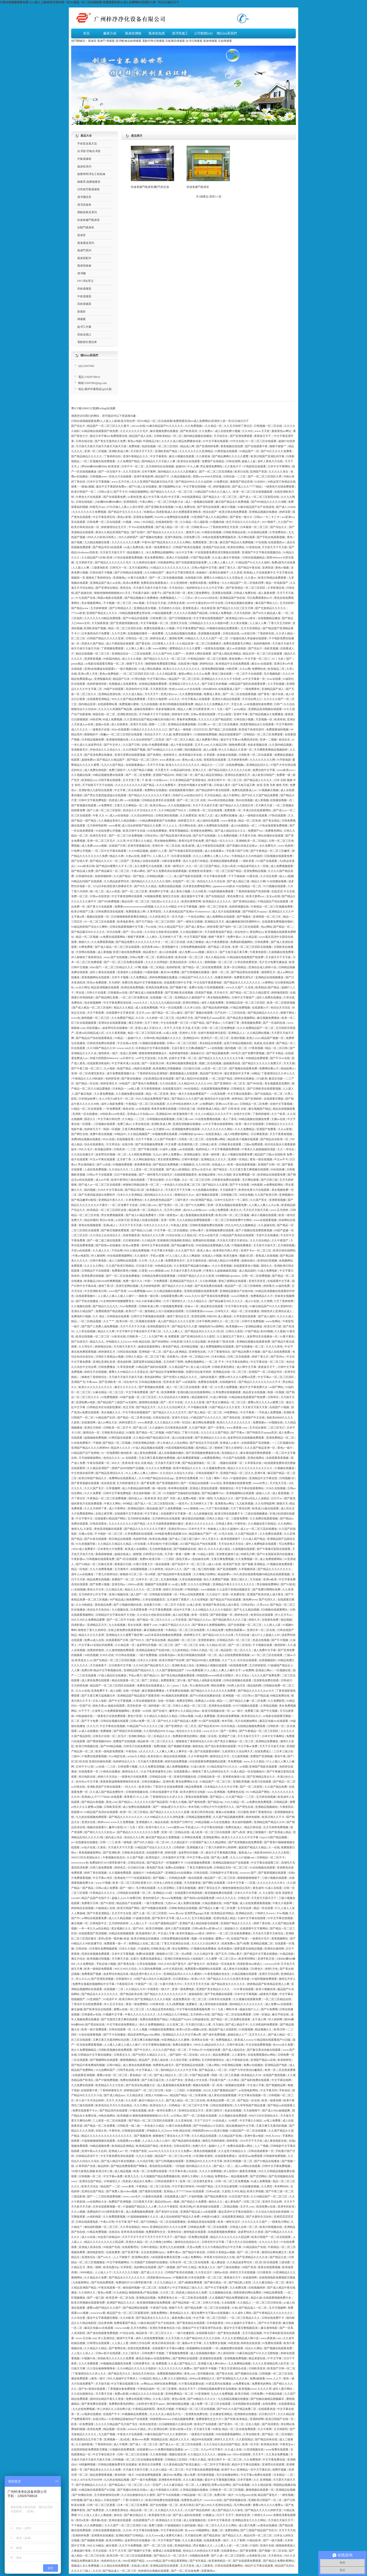  What do you see at coordinates (131, 1240) in the screenshot?
I see `日日夜夜婷婷` at bounding box center [131, 1240].